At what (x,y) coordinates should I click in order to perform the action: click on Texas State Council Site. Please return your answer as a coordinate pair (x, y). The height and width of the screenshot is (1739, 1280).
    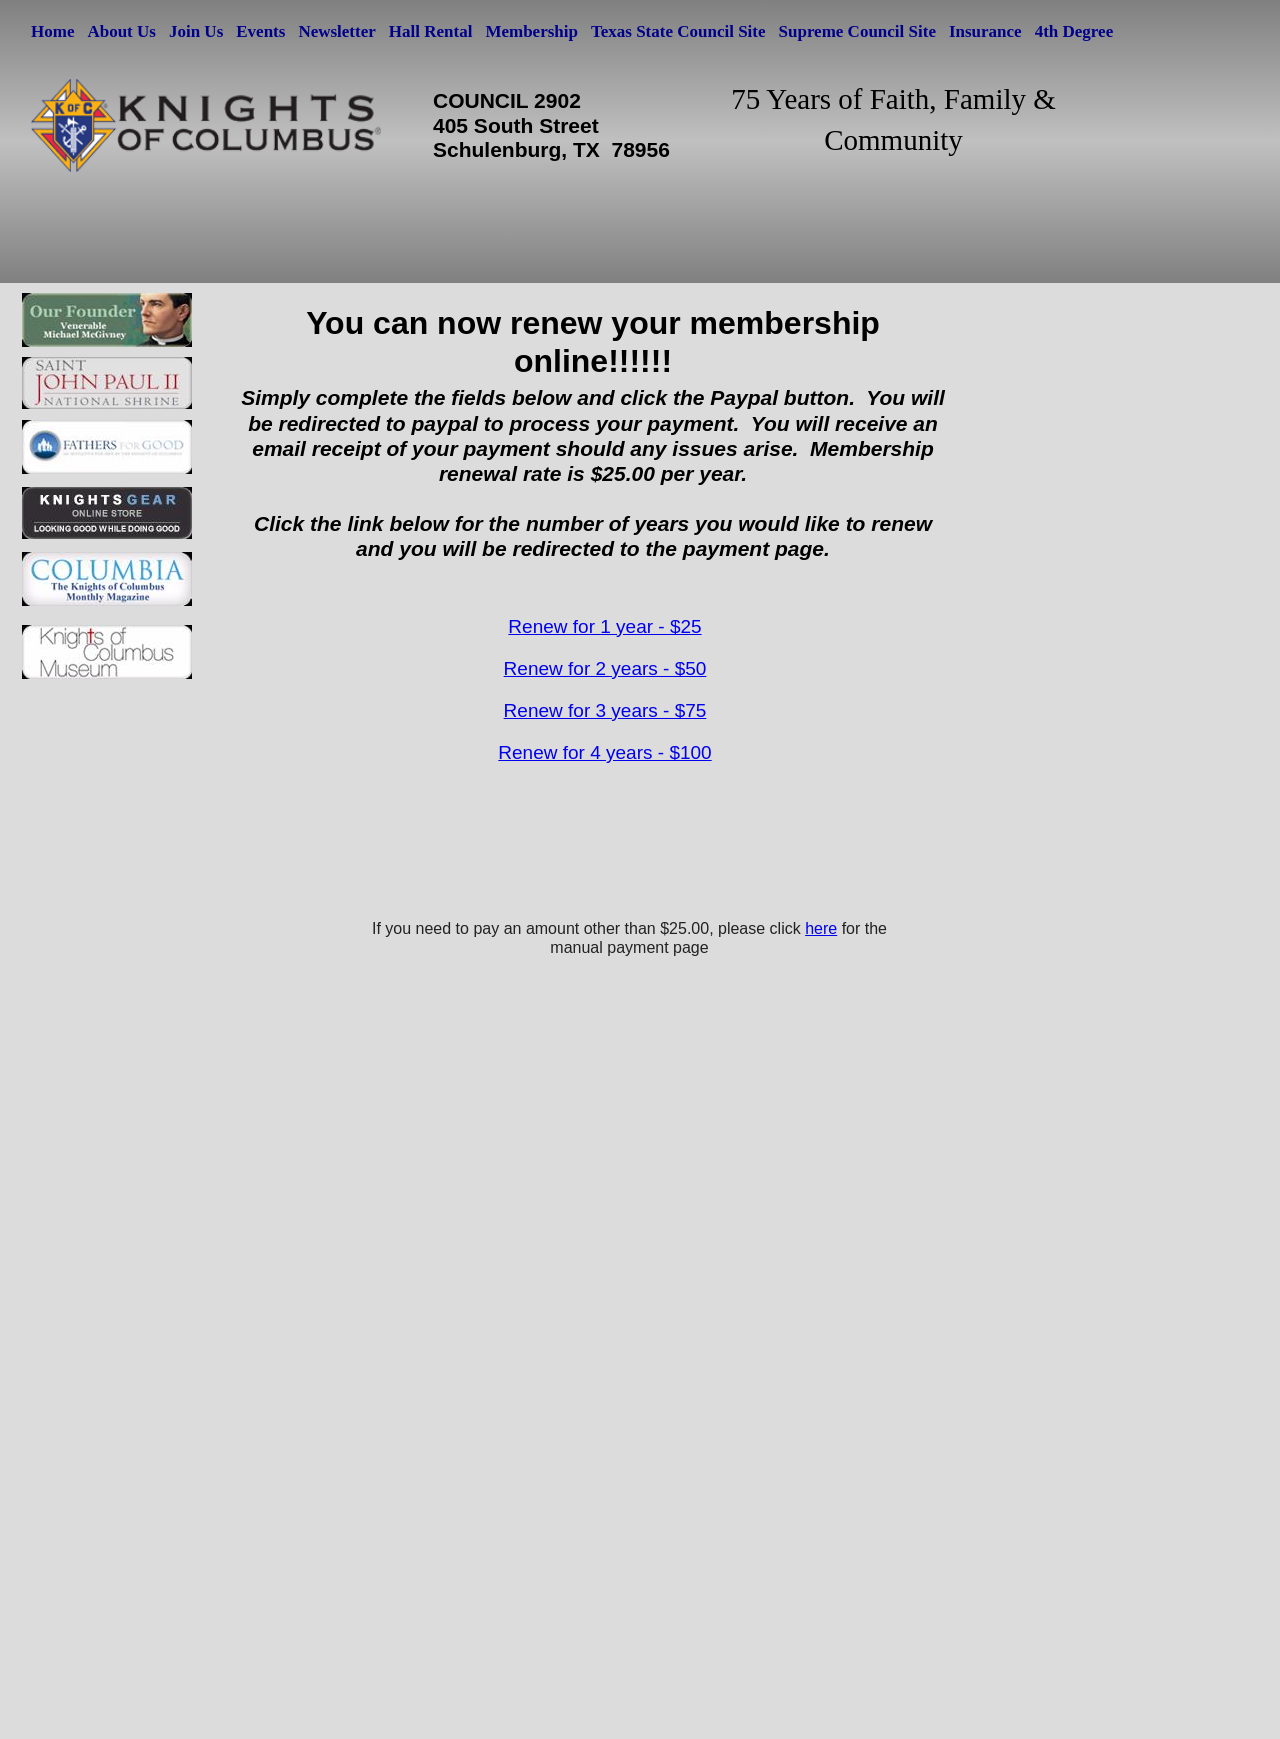
    Looking at the image, I should click on (678, 31).